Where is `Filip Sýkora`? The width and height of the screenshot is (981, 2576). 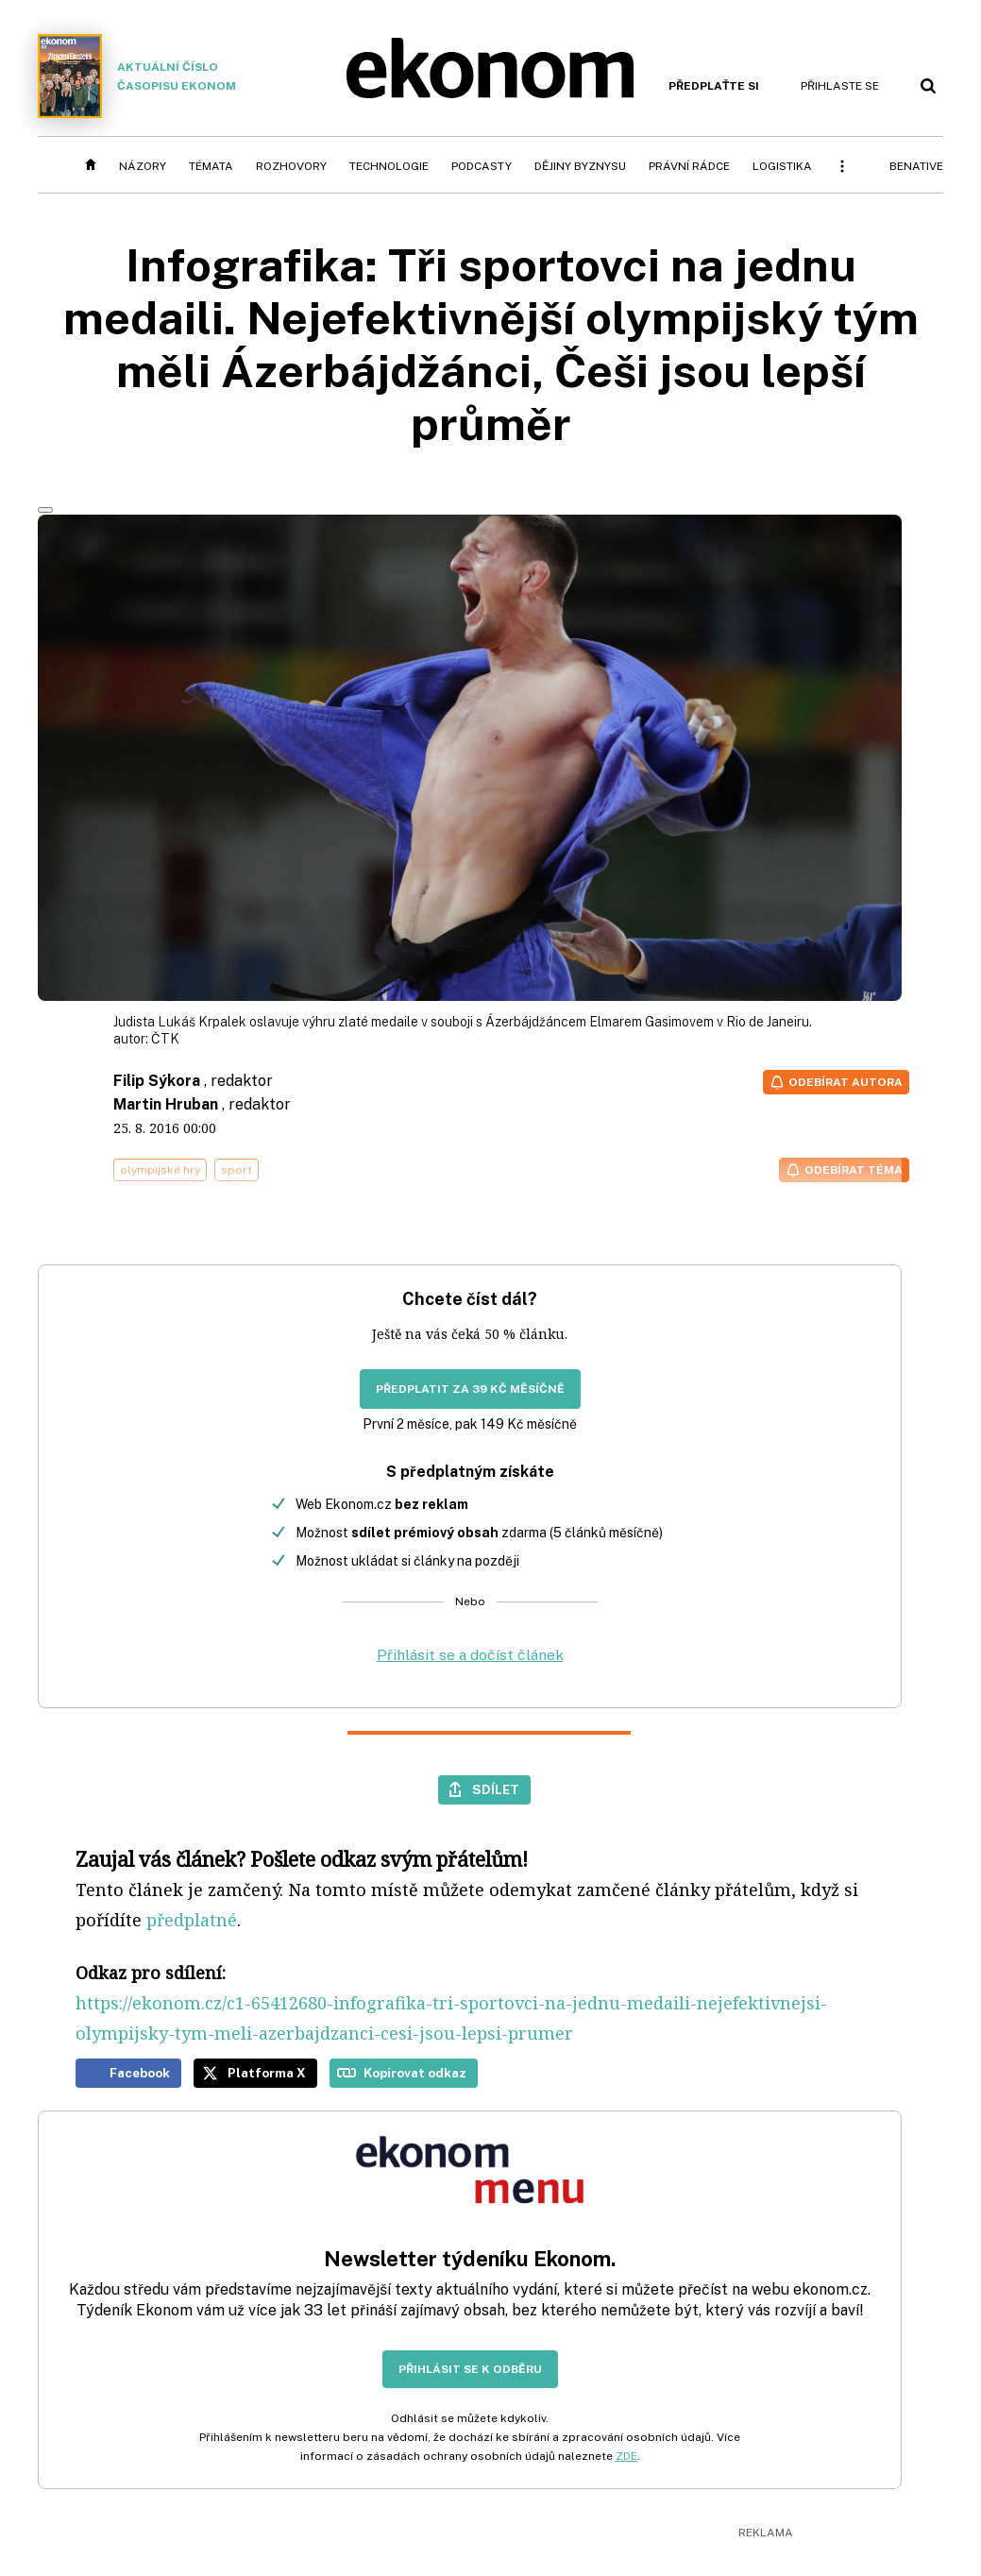
Filip Sýkora is located at coordinates (156, 1081).